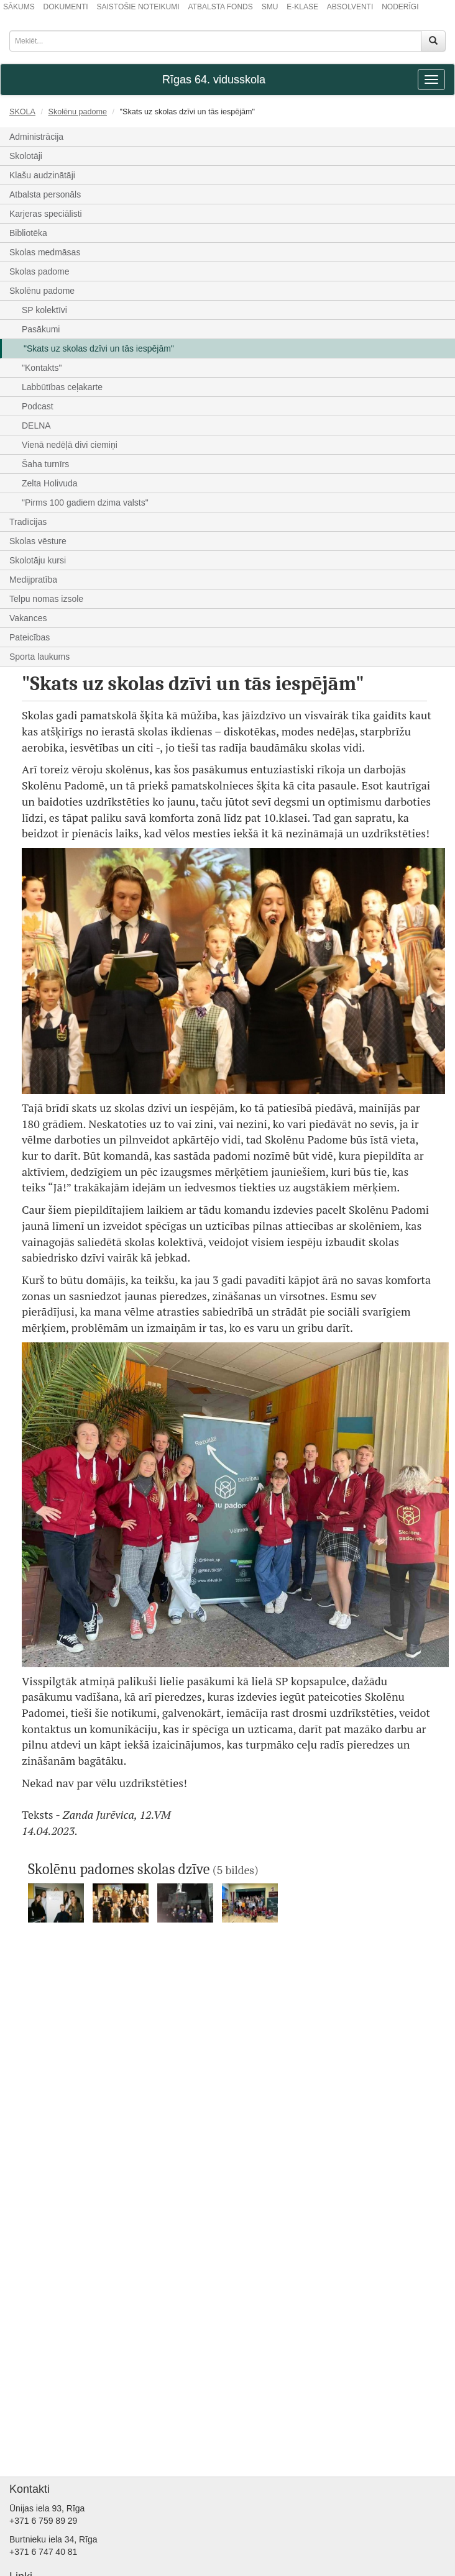 The width and height of the screenshot is (455, 2576). What do you see at coordinates (69, 445) in the screenshot?
I see `Vienā nedēļā divi ciemiņi` at bounding box center [69, 445].